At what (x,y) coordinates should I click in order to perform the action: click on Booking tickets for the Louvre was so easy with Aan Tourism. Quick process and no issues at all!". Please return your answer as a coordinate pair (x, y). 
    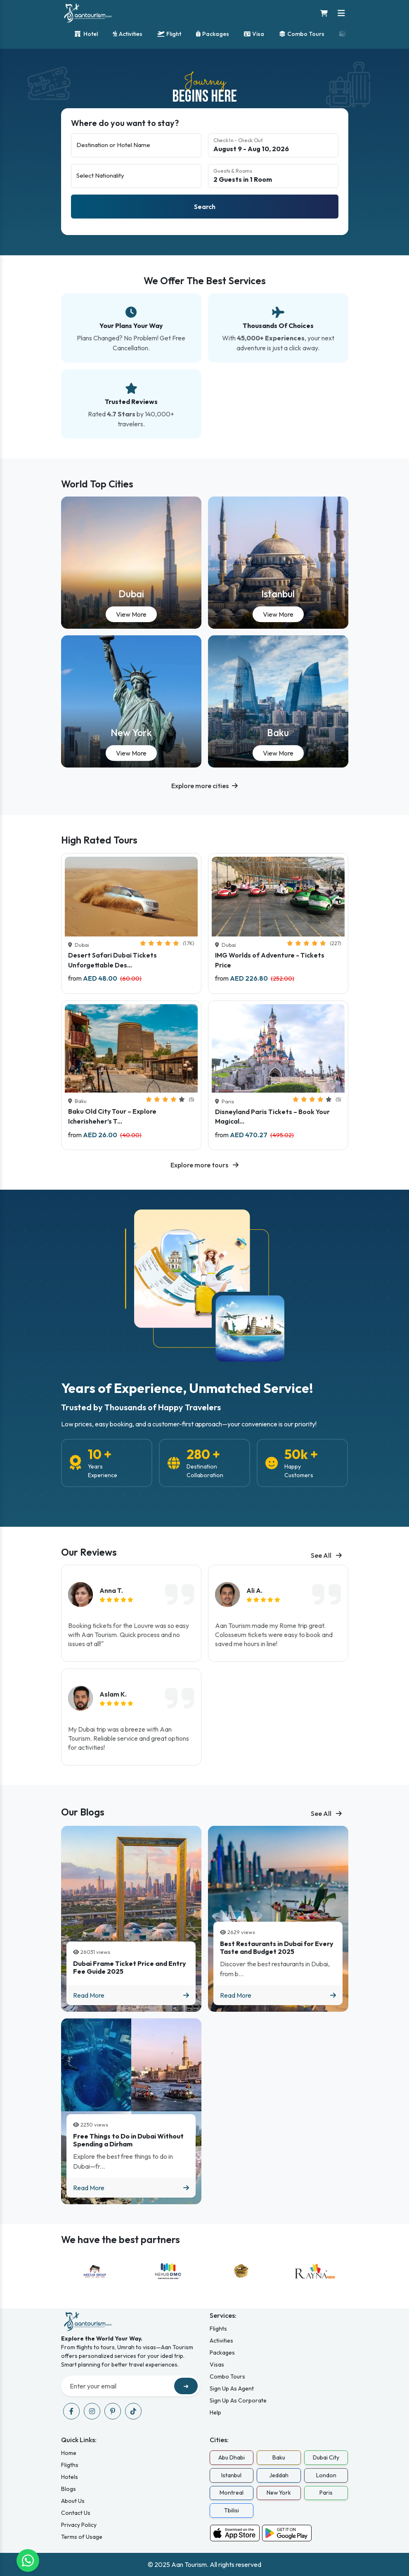
    Looking at the image, I should click on (128, 1634).